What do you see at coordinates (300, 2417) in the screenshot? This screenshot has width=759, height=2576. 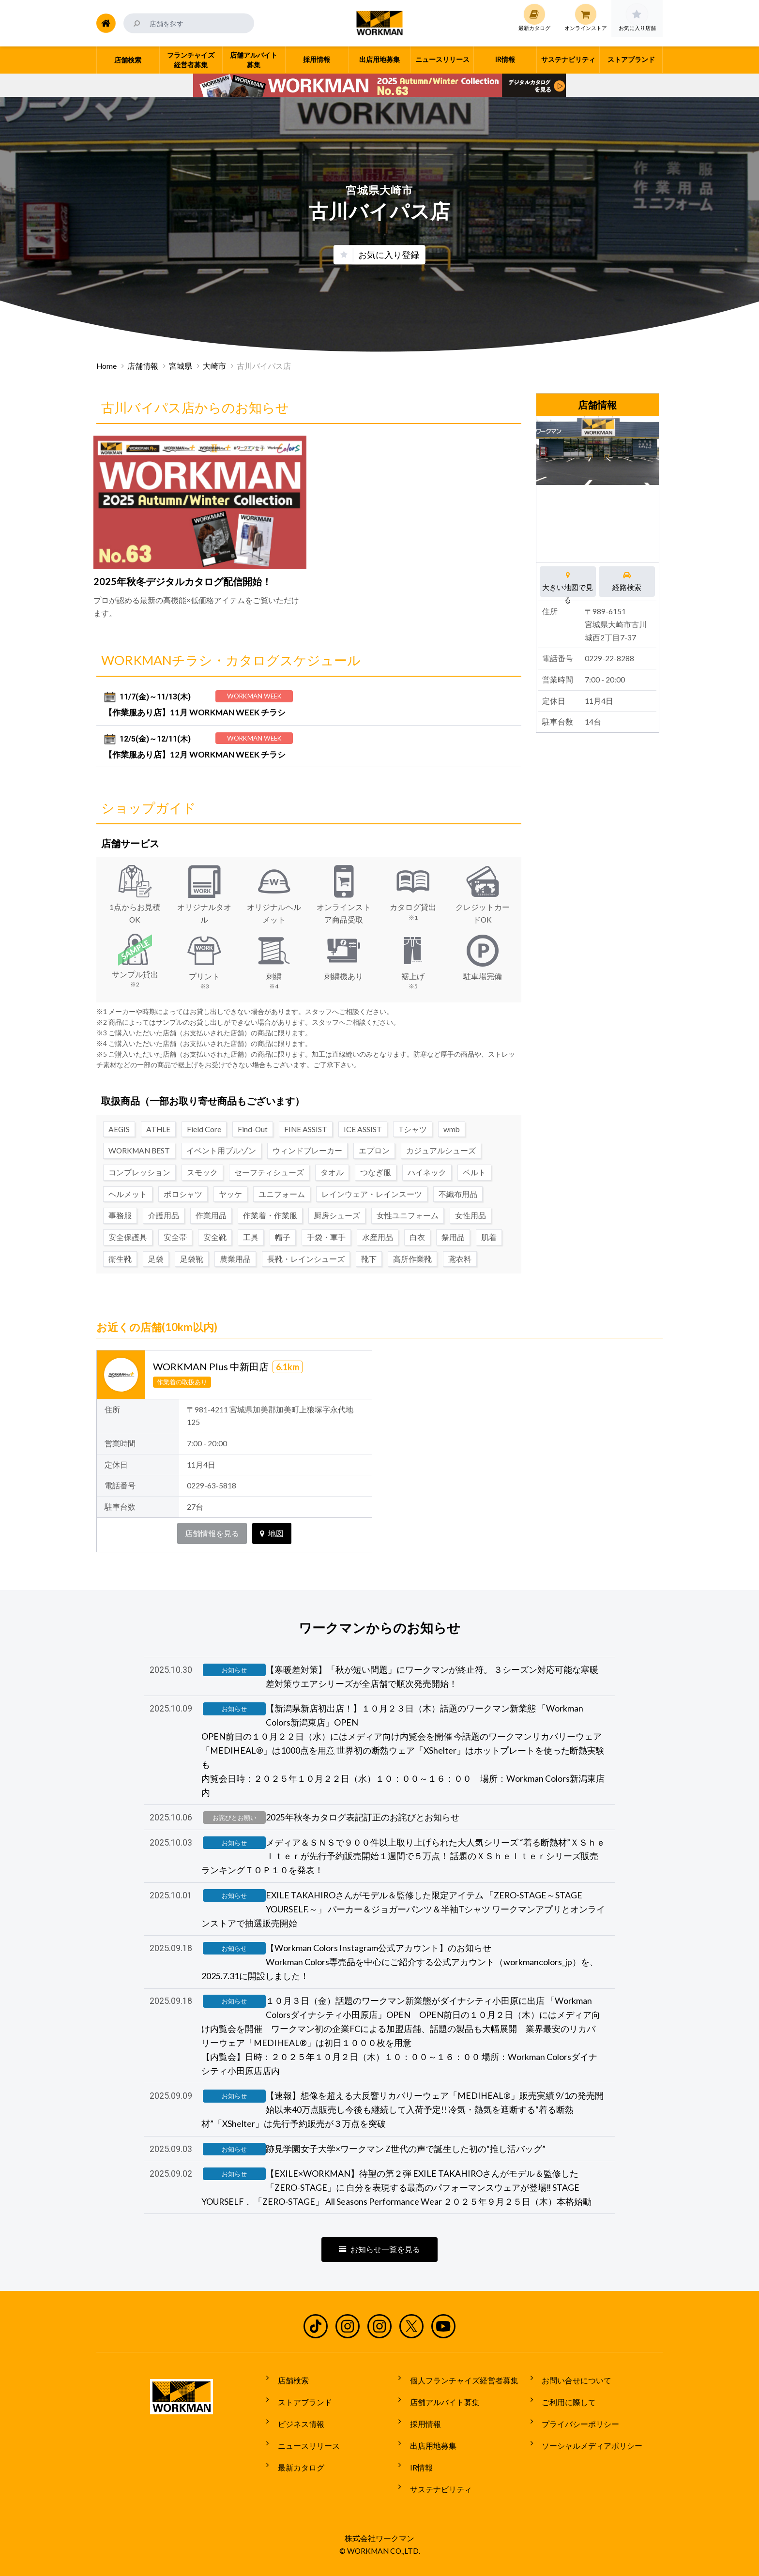 I see `ストアブランド` at bounding box center [300, 2417].